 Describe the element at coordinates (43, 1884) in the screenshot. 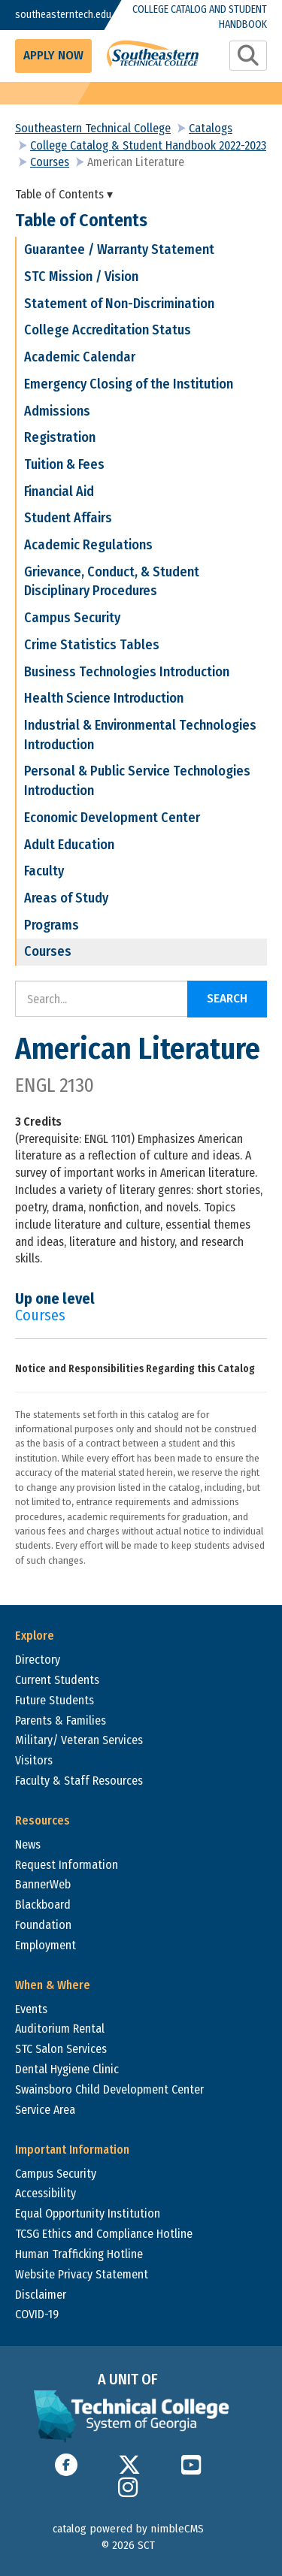

I see `BannerWeb` at that location.